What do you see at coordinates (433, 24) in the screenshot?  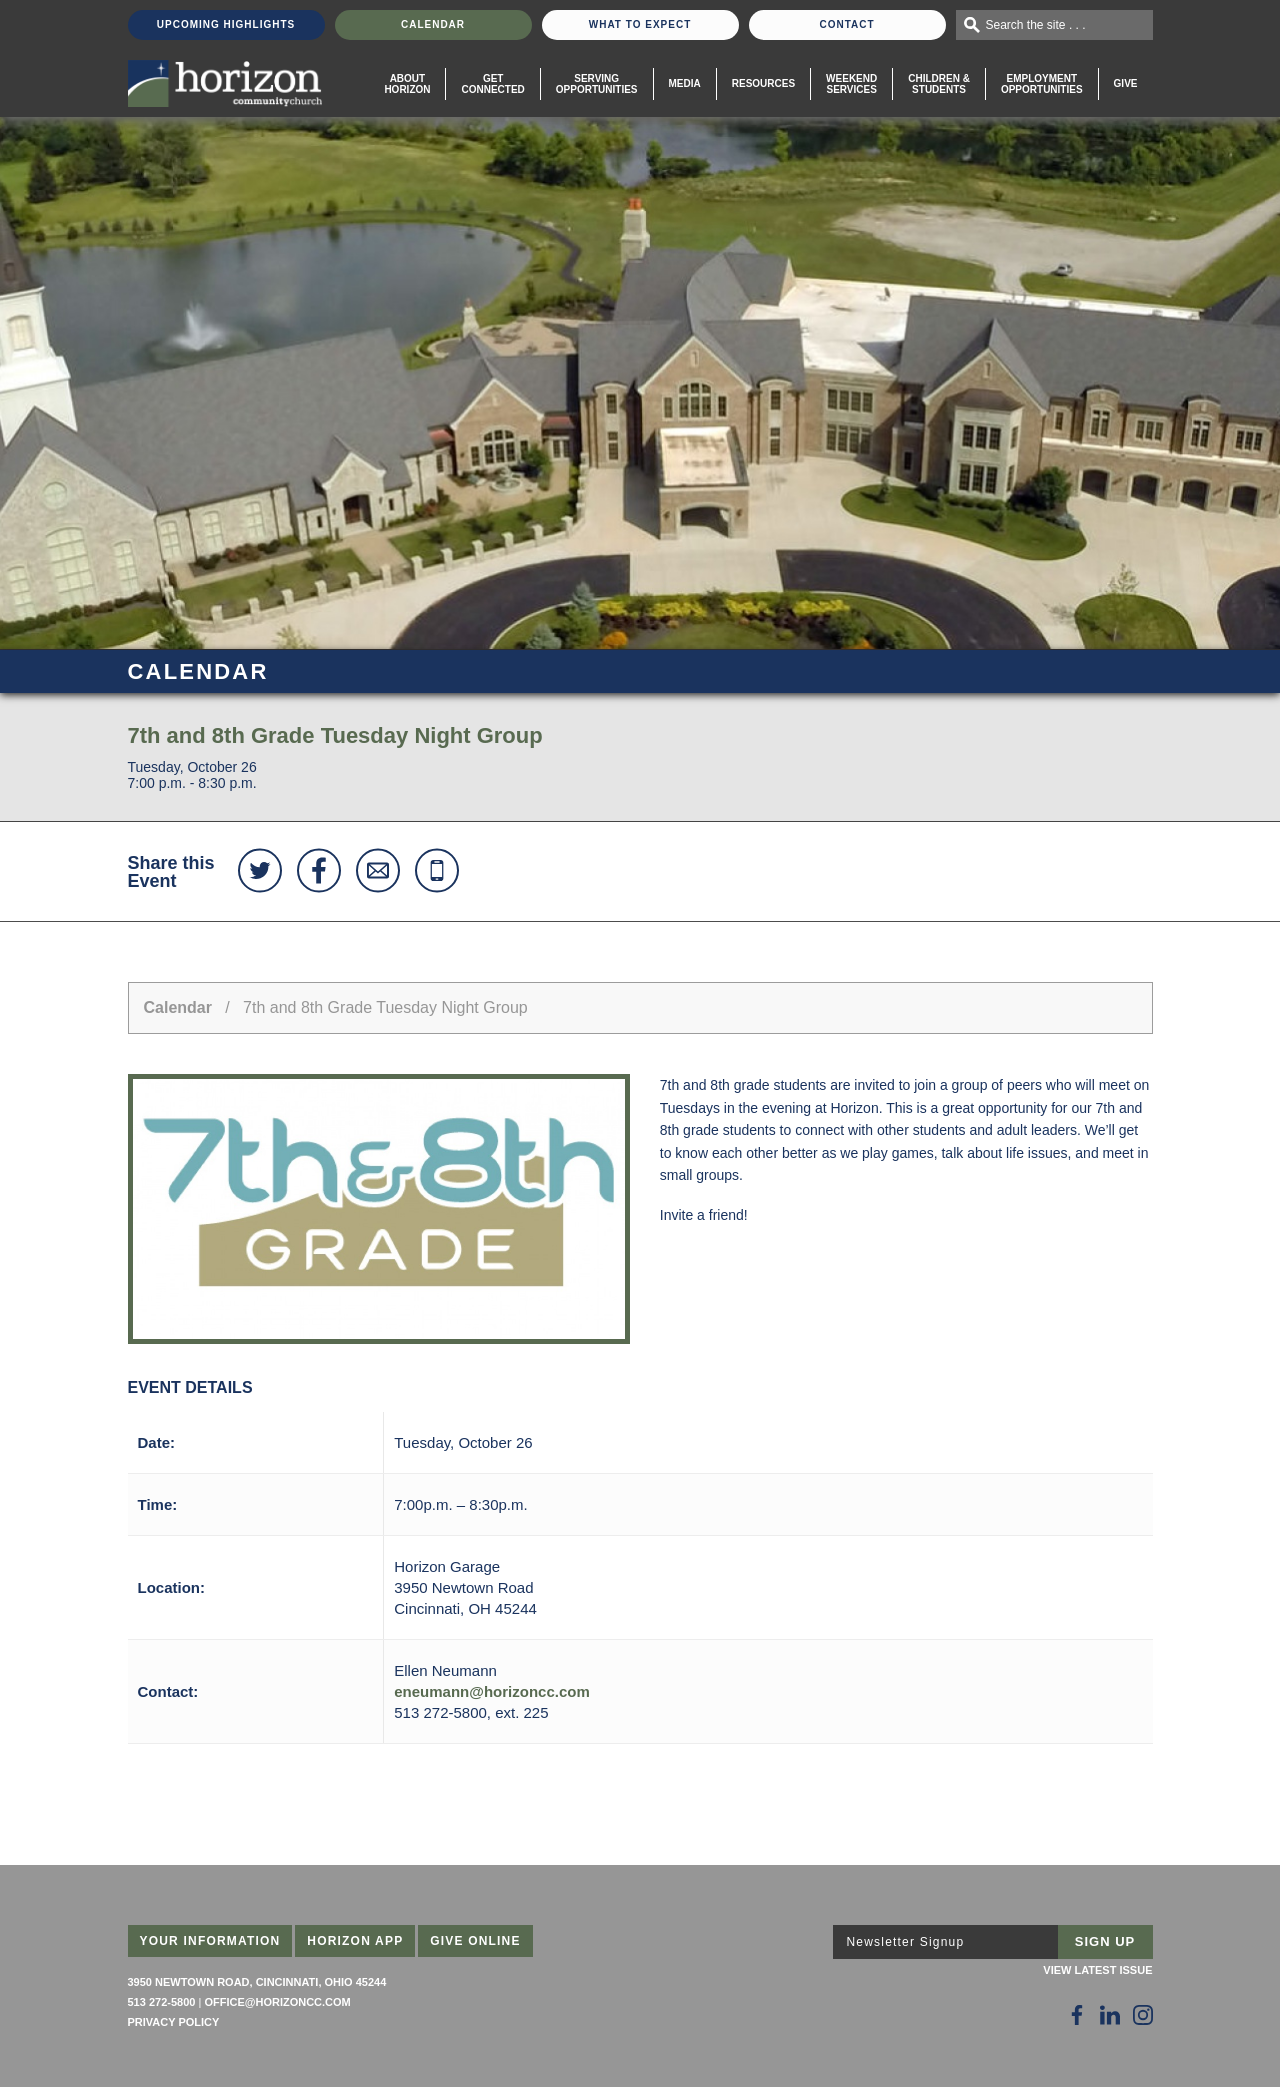 I see `Calendar` at bounding box center [433, 24].